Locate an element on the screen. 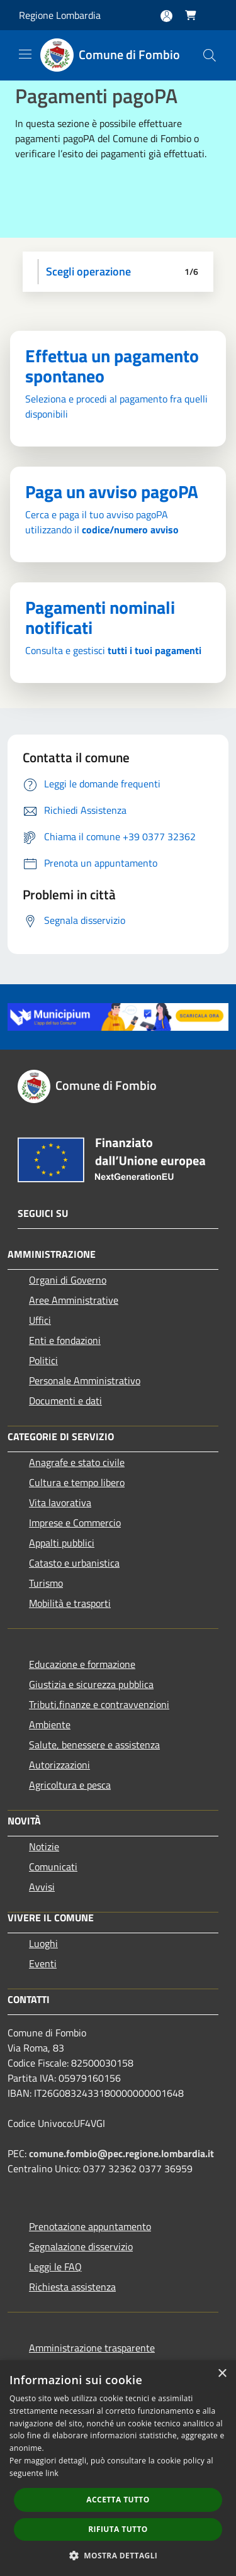  Appalti pubblici is located at coordinates (61, 1542).